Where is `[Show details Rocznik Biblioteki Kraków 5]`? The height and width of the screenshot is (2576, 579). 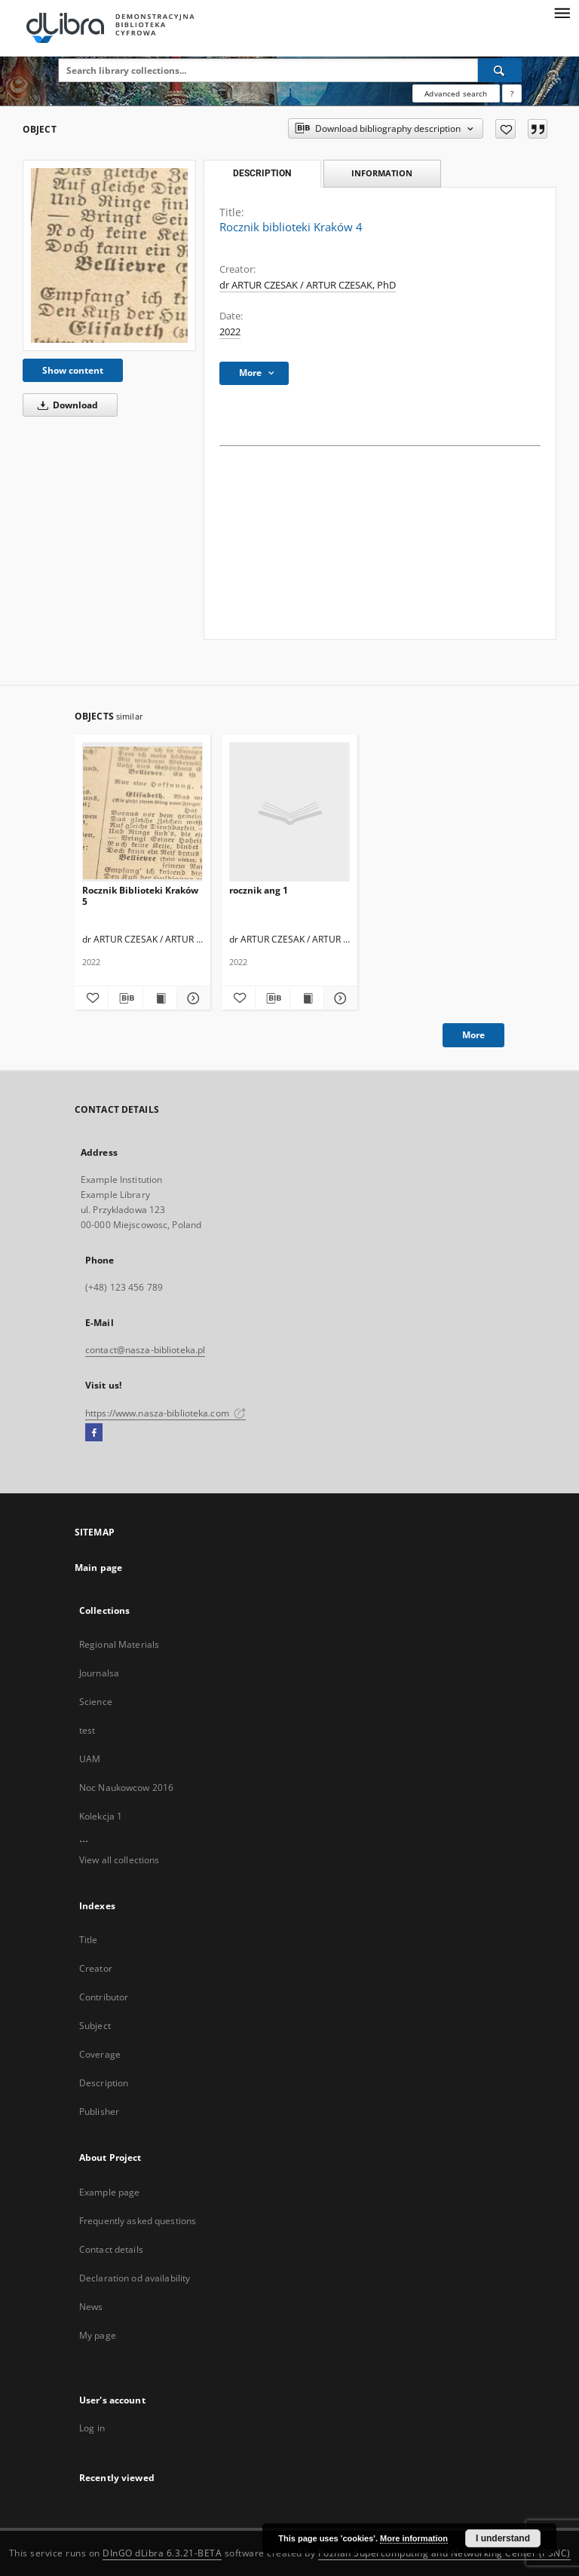
[Show details Rocznik Biblioteki Kraków 5] is located at coordinates (191, 998).